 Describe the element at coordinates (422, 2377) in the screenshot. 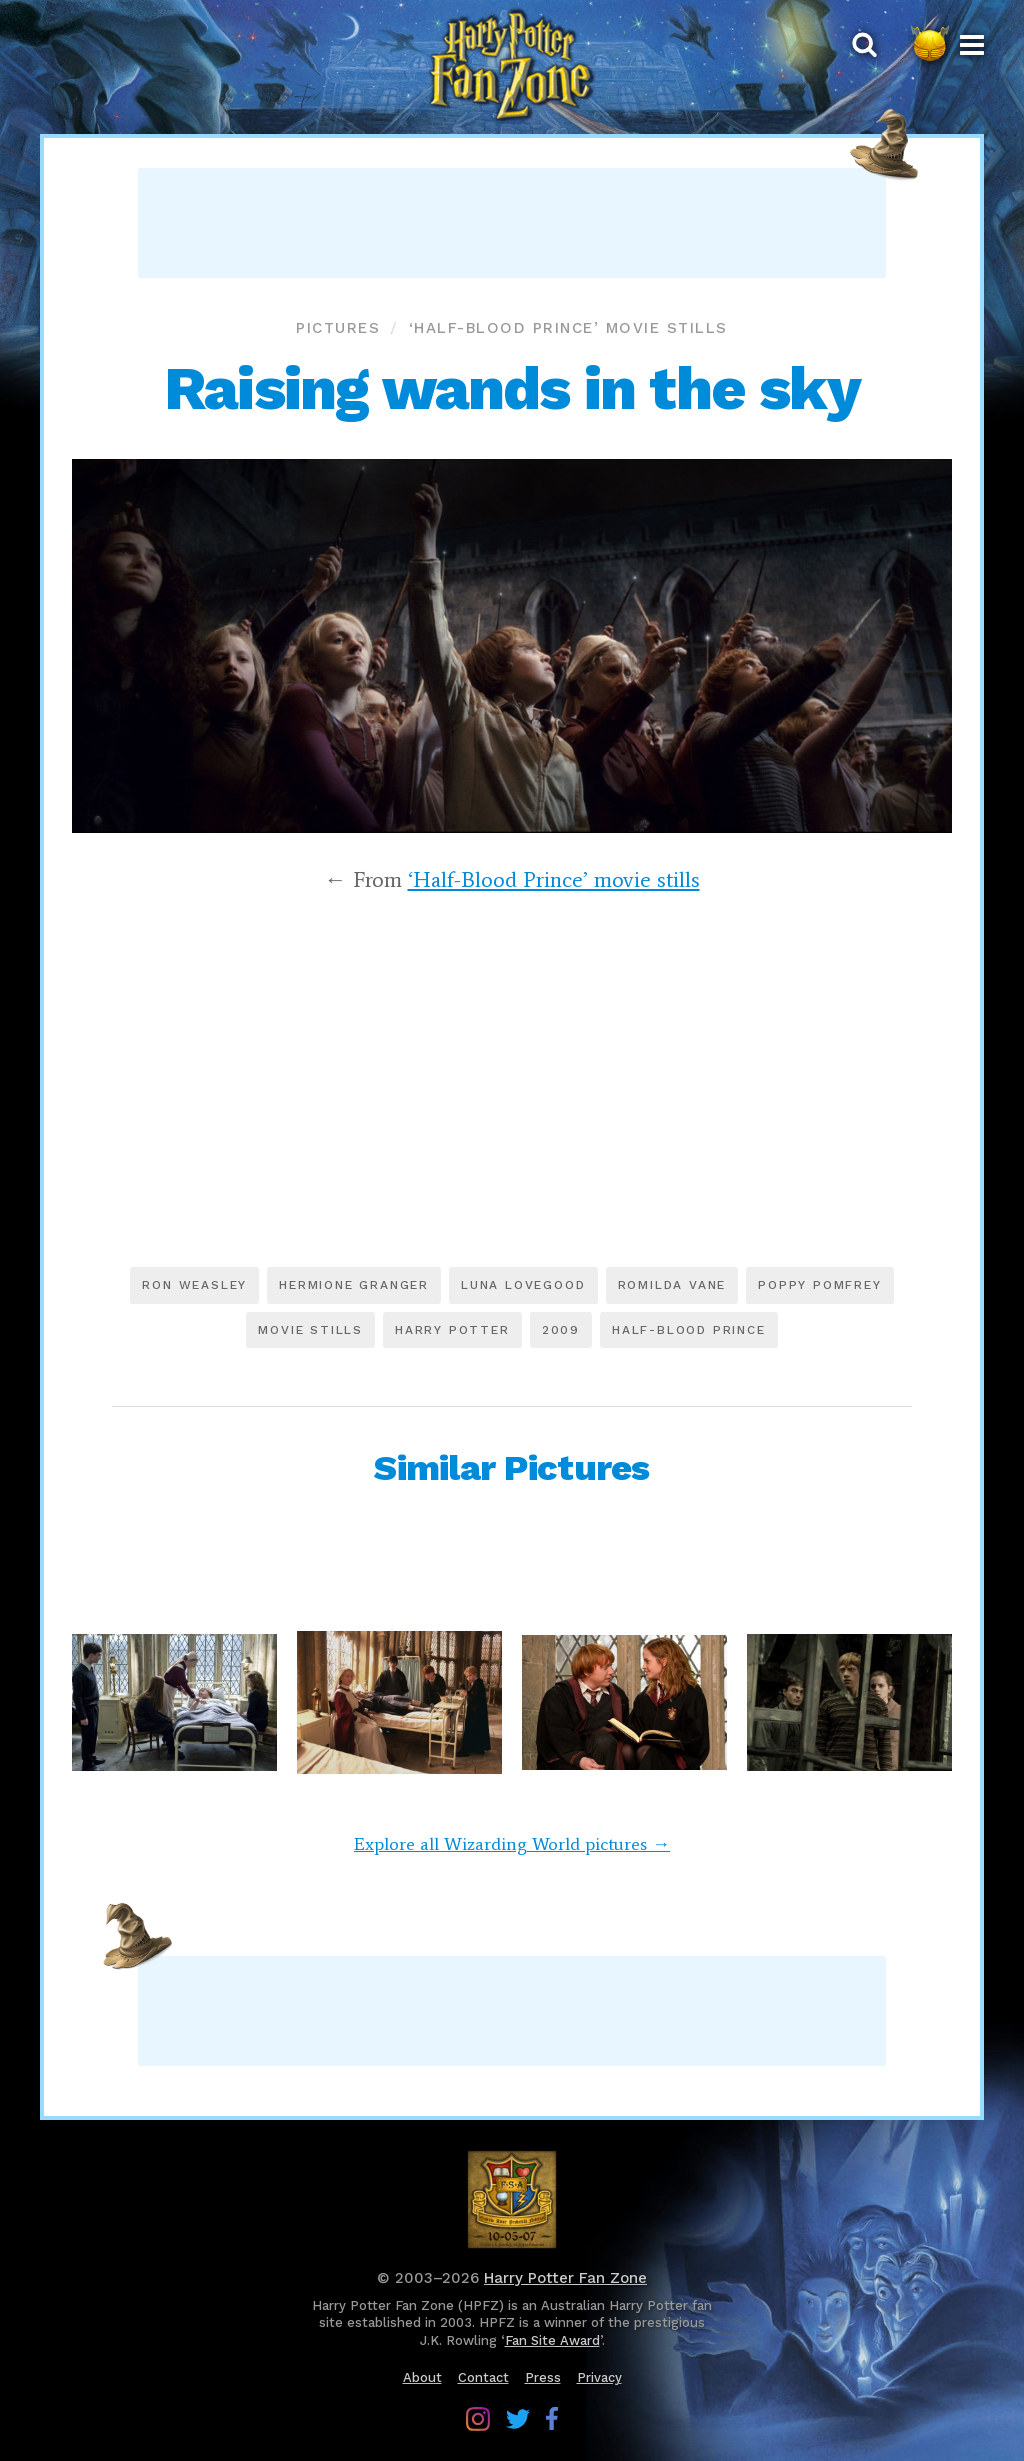

I see `About` at that location.